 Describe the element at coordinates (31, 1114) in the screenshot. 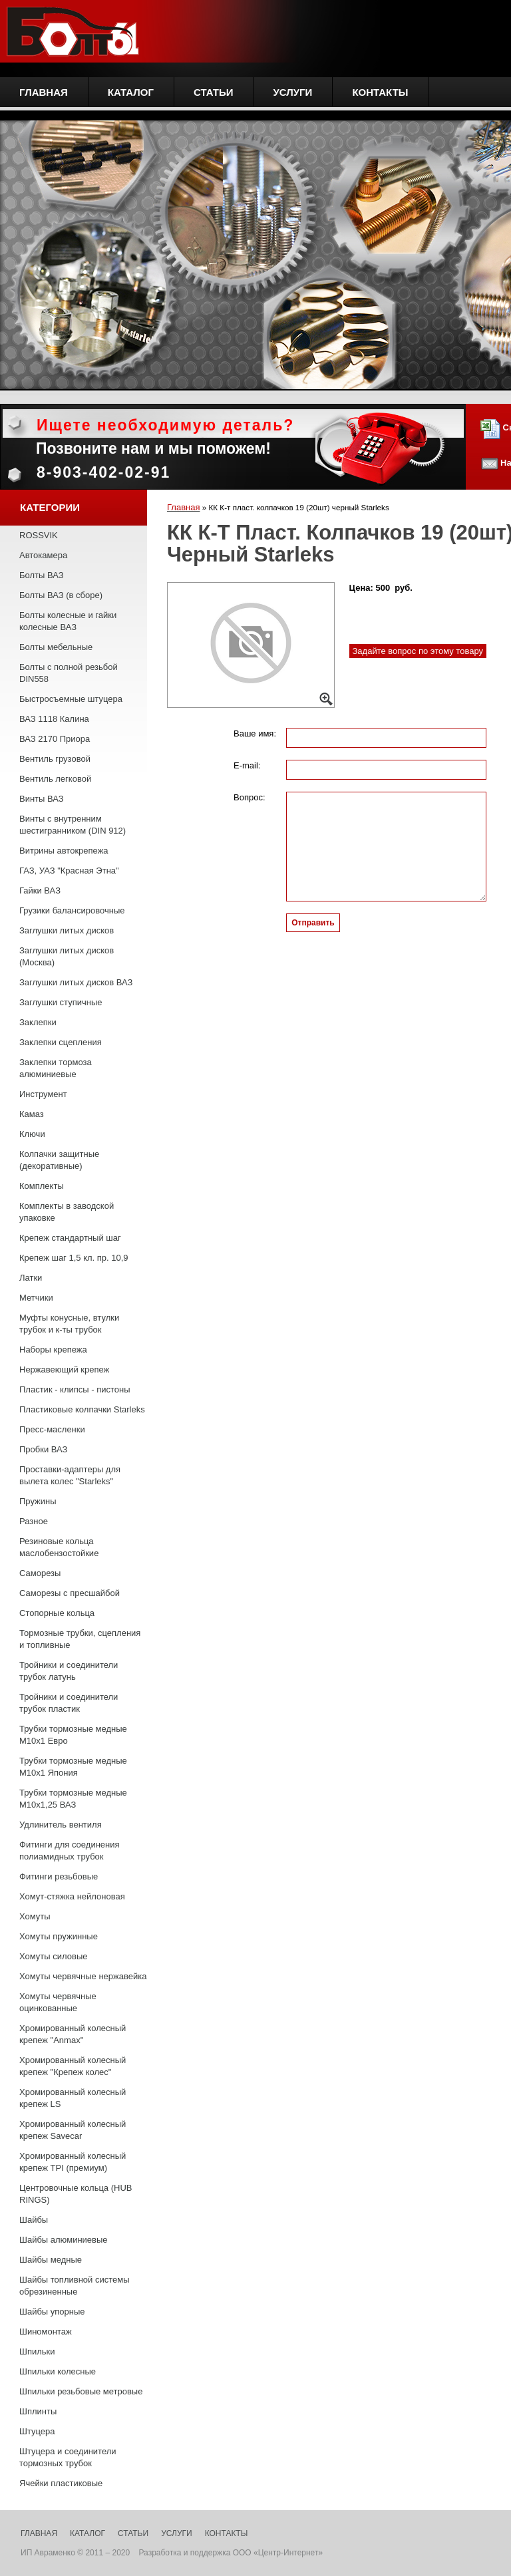

I see `Камаз` at that location.